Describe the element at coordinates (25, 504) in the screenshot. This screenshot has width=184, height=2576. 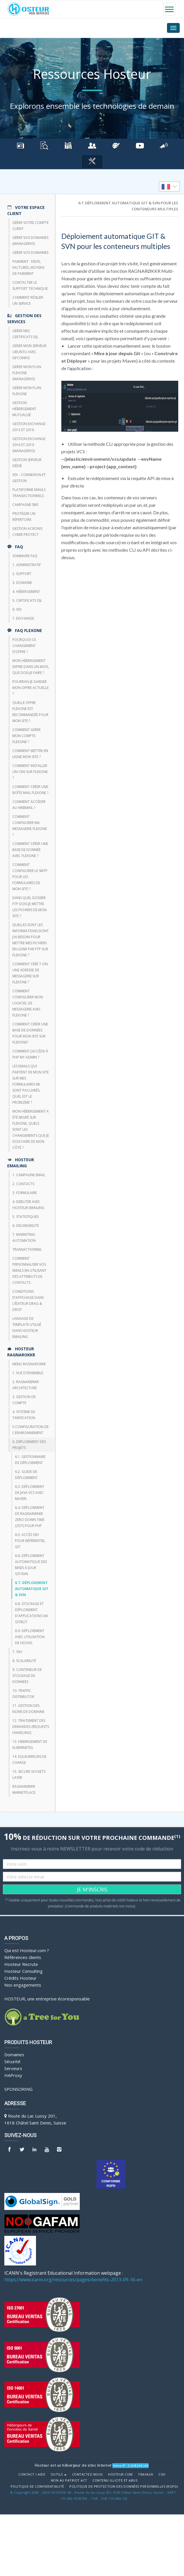
I see `CAMPAGNE SMS` at that location.